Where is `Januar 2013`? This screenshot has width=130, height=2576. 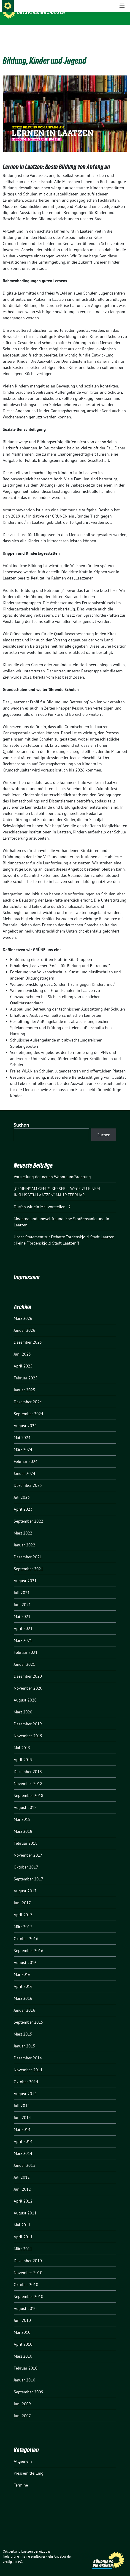
Januar 2013 is located at coordinates (24, 2158).